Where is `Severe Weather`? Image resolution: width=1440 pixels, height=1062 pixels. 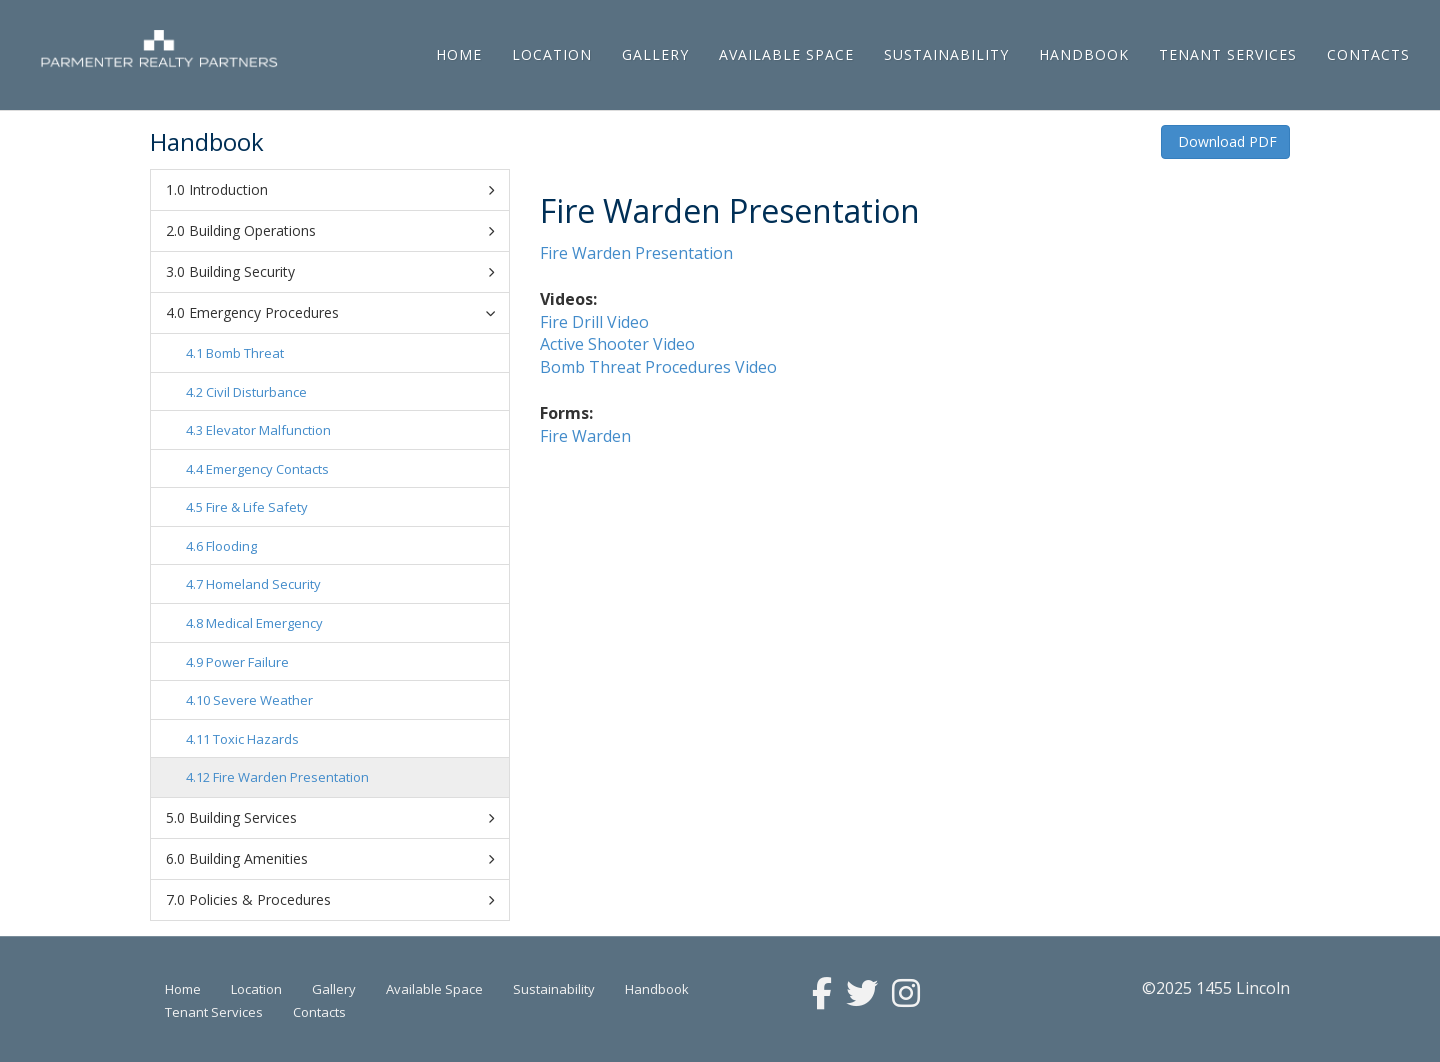
Severe Weather is located at coordinates (263, 700).